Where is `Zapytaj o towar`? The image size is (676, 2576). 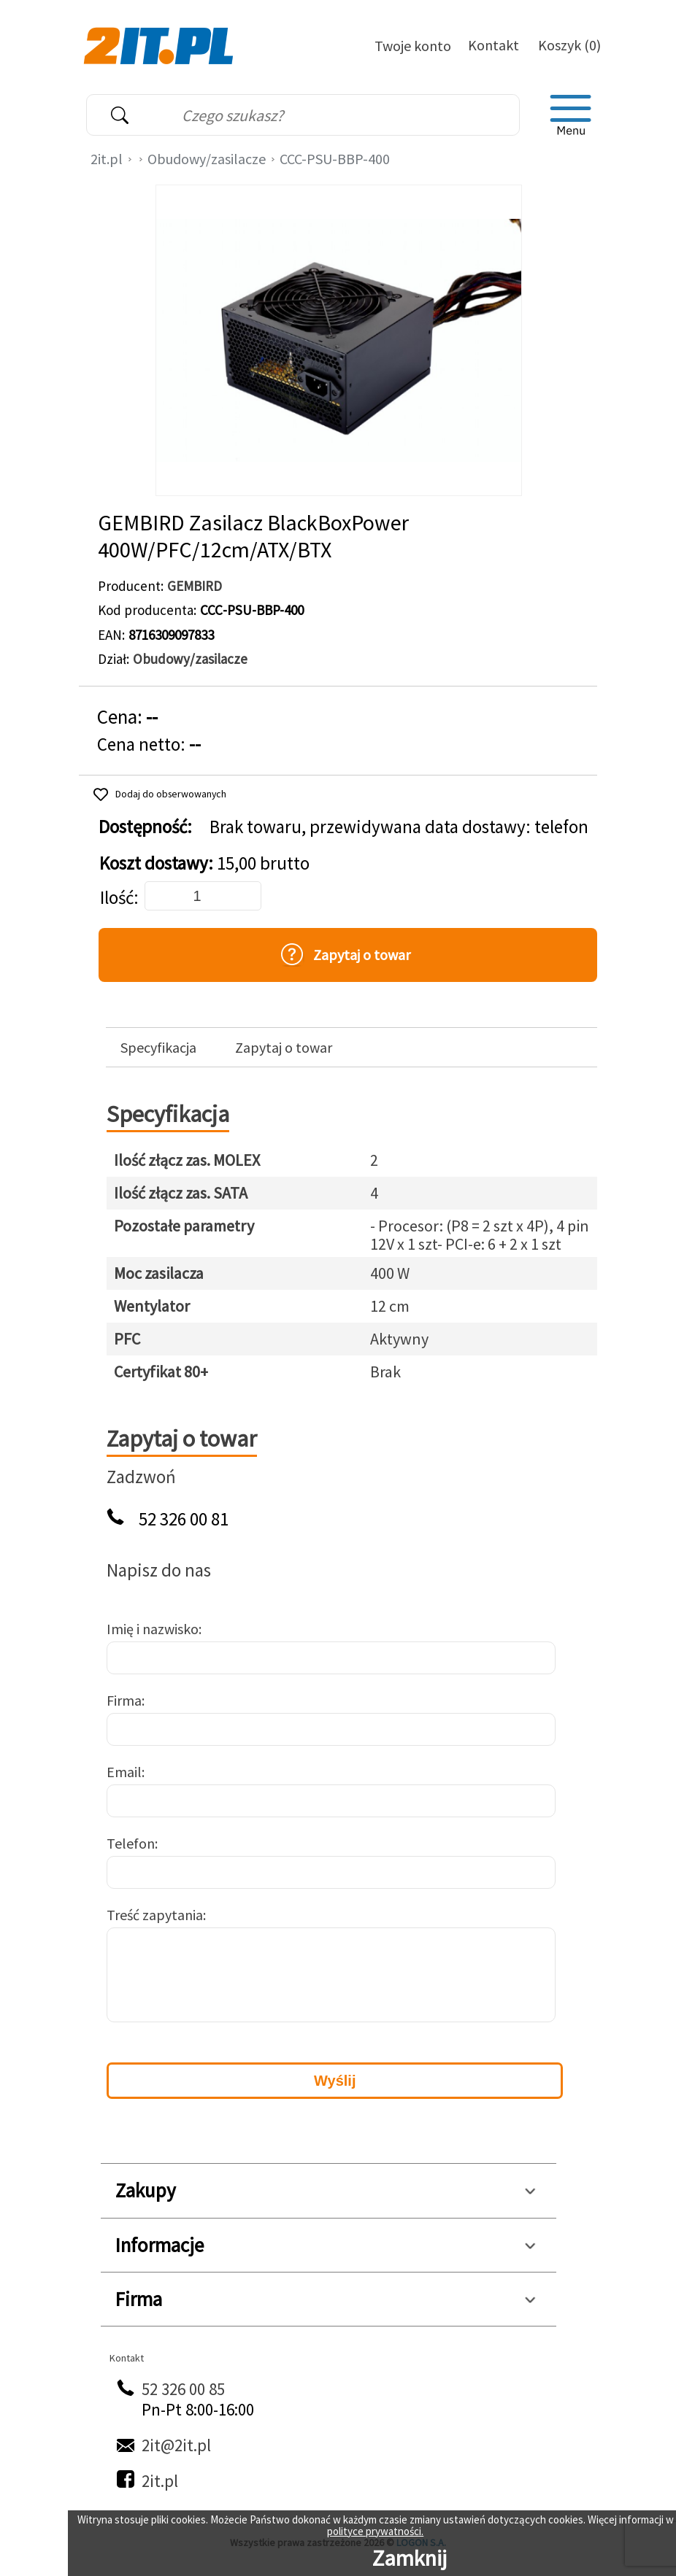
Zapytaj o towar is located at coordinates (283, 1047).